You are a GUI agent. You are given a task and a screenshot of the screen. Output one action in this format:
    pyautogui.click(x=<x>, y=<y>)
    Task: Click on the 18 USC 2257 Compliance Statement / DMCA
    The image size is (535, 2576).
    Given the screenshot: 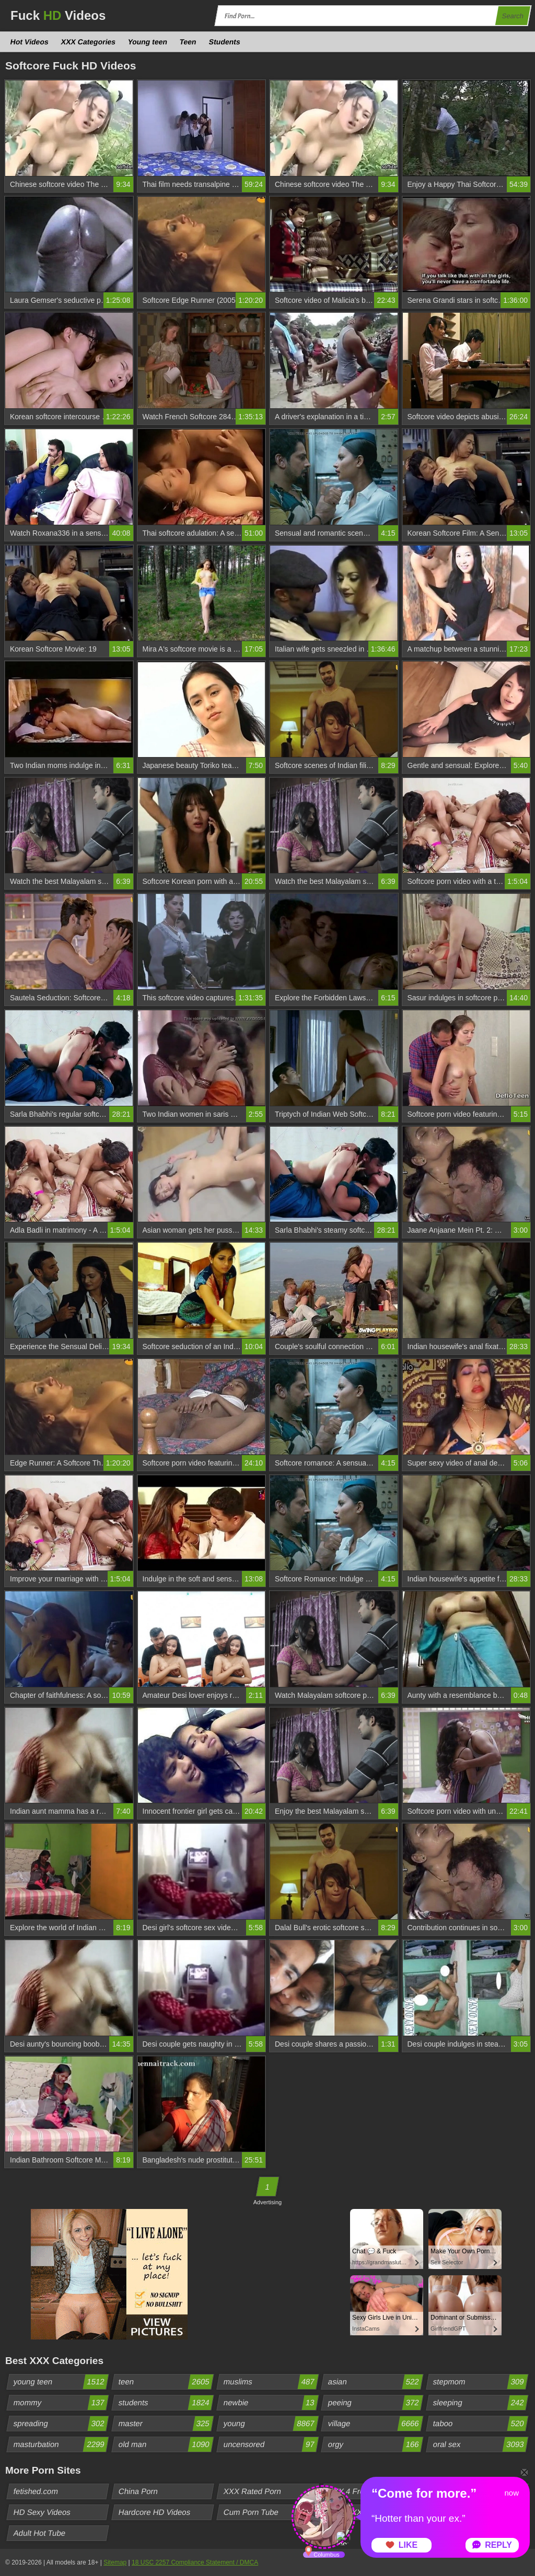 What is the action you would take?
    pyautogui.click(x=195, y=2562)
    